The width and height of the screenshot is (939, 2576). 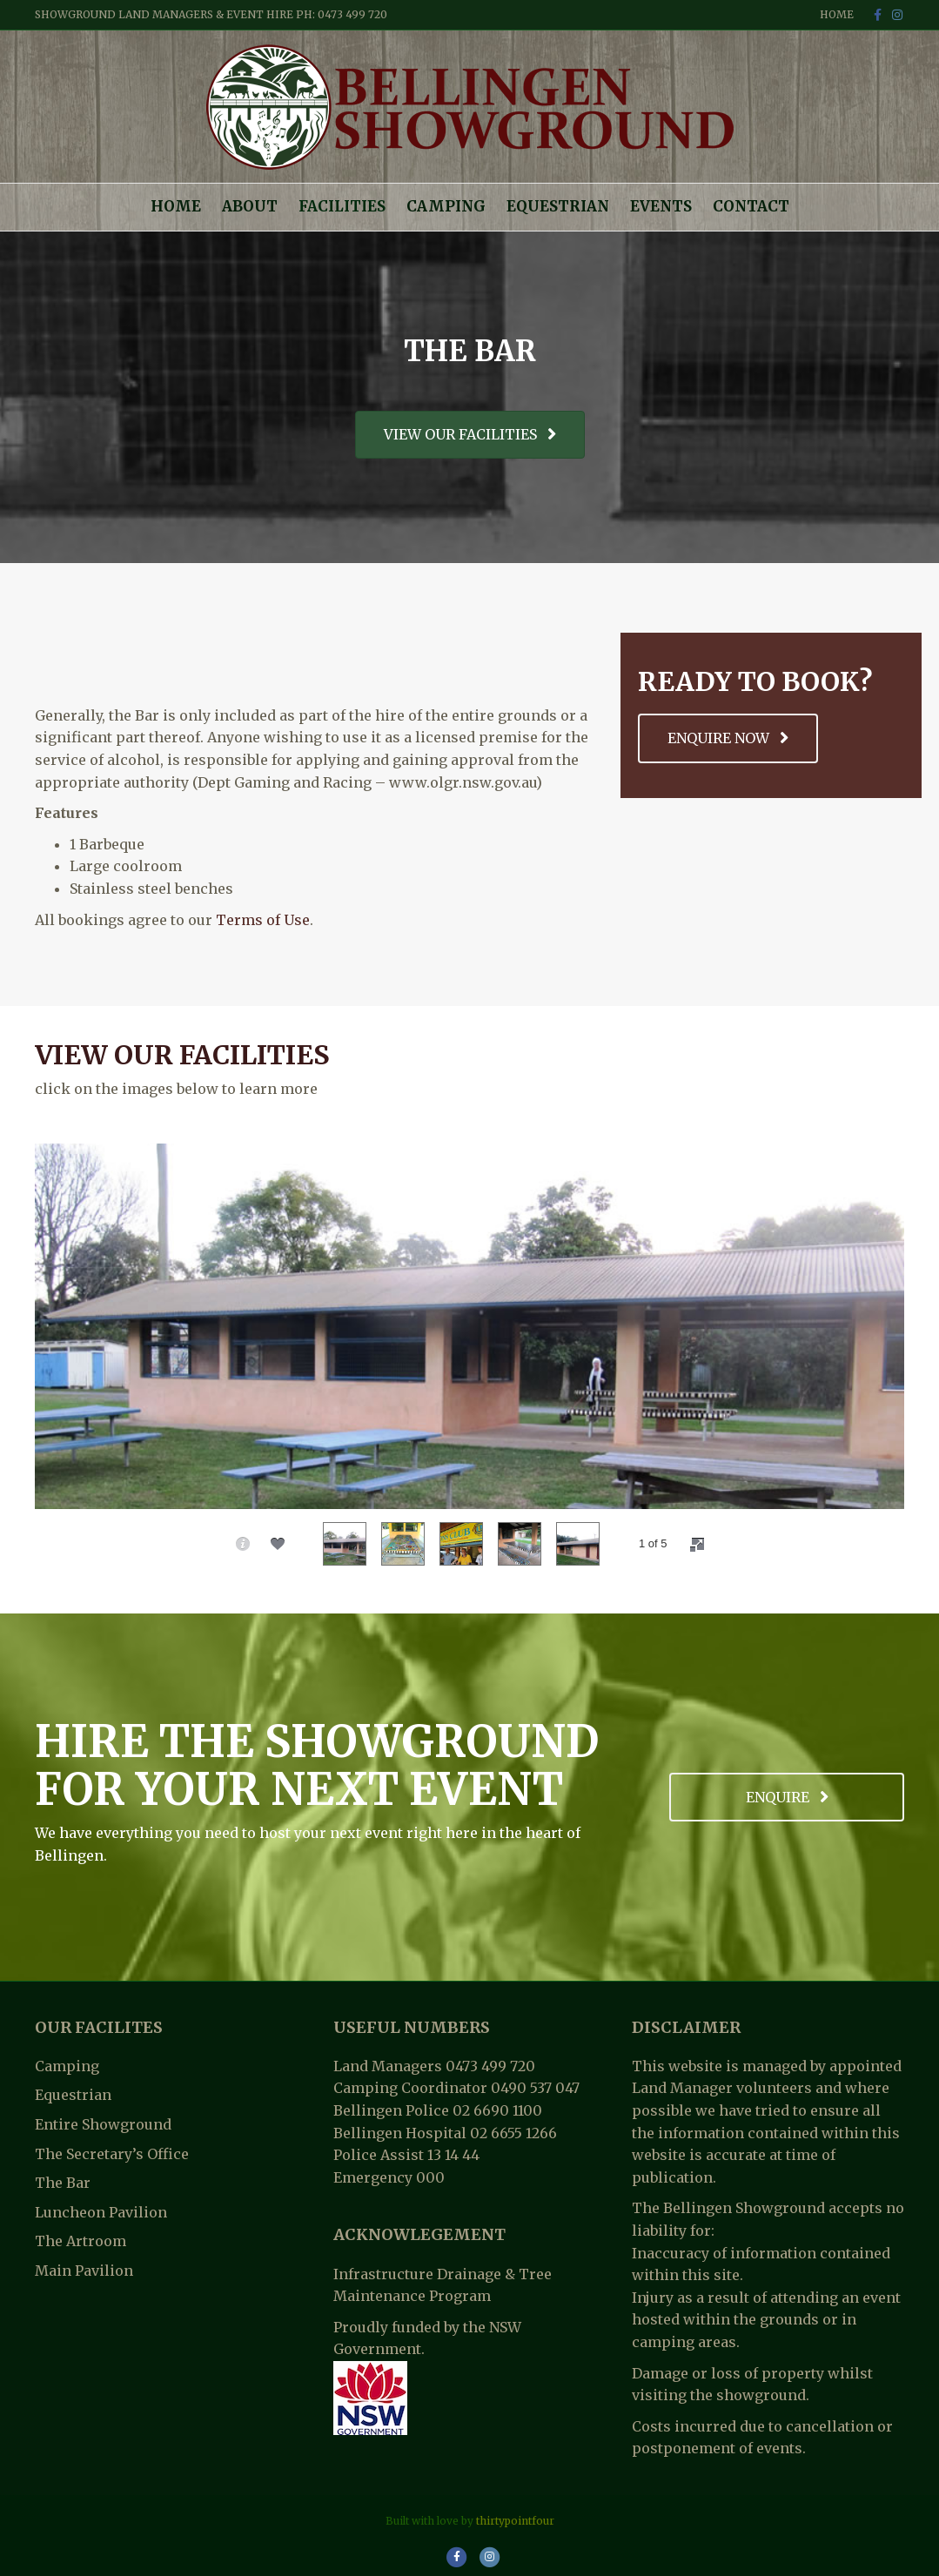 What do you see at coordinates (263, 920) in the screenshot?
I see `Terms of Use` at bounding box center [263, 920].